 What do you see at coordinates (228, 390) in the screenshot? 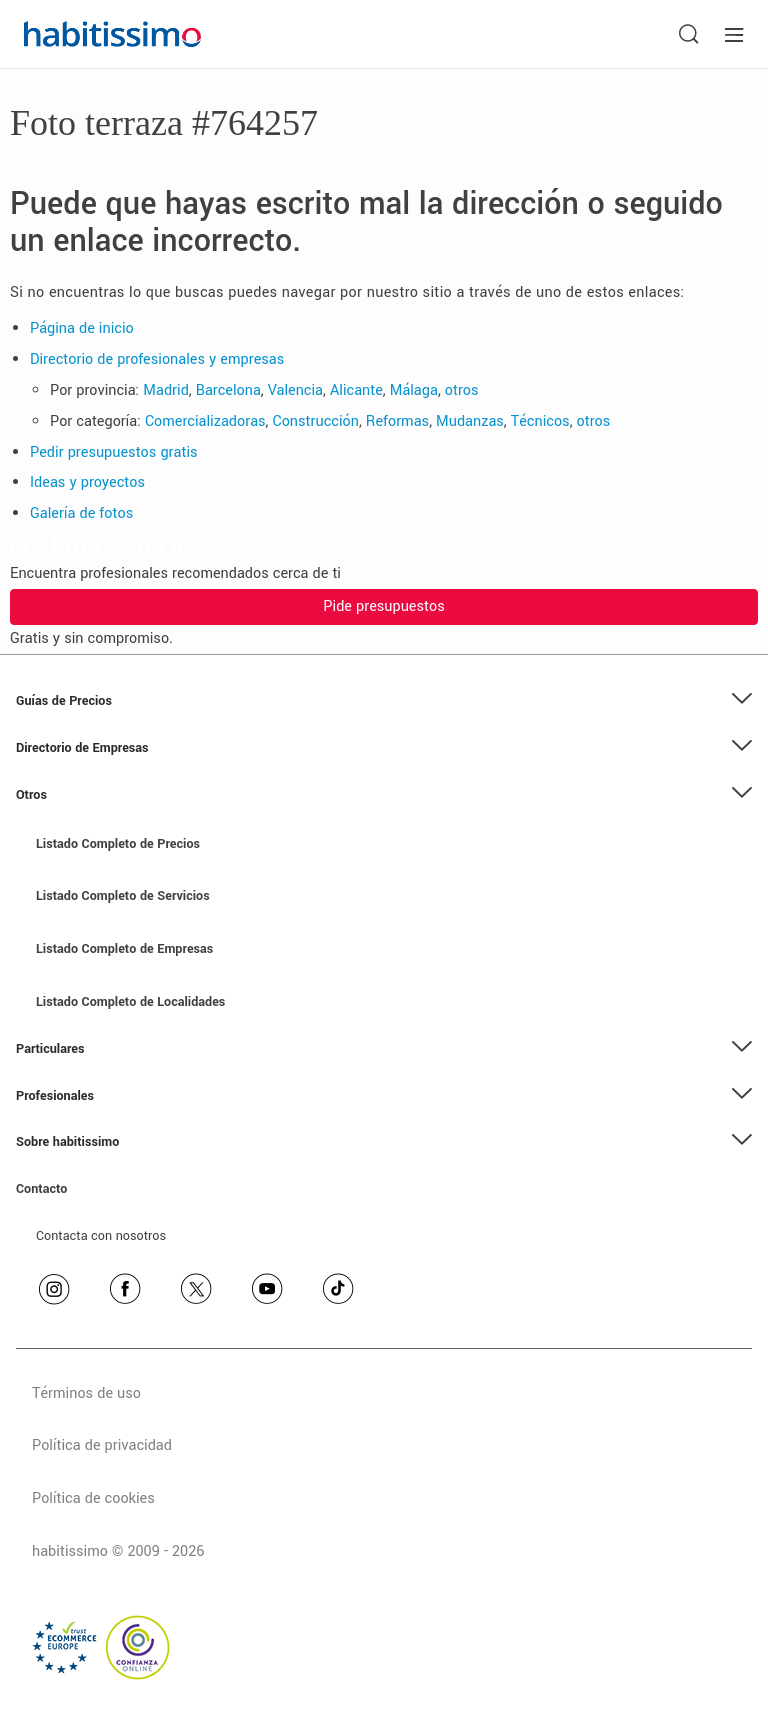
I see `Barcelona` at bounding box center [228, 390].